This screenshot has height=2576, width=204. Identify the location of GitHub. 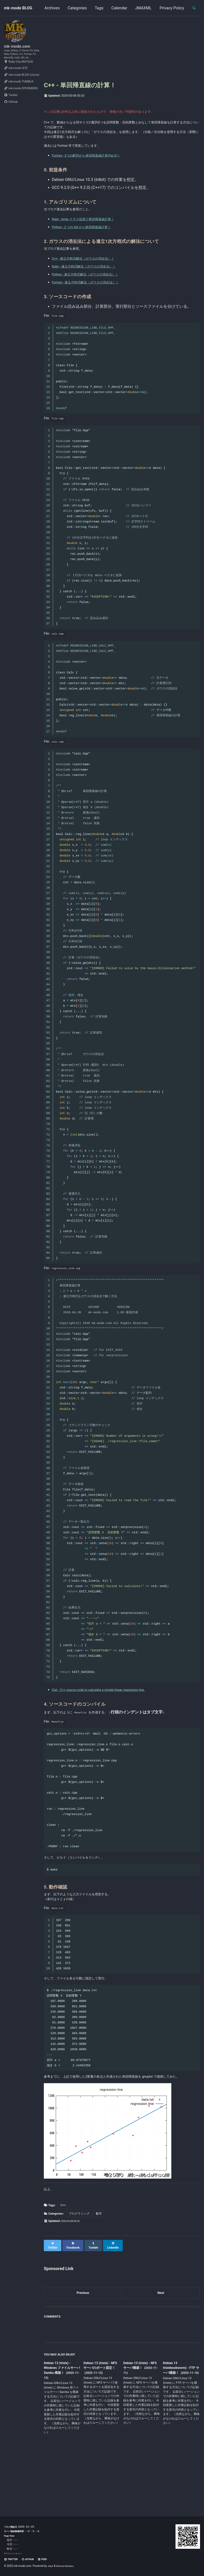
(11, 115).